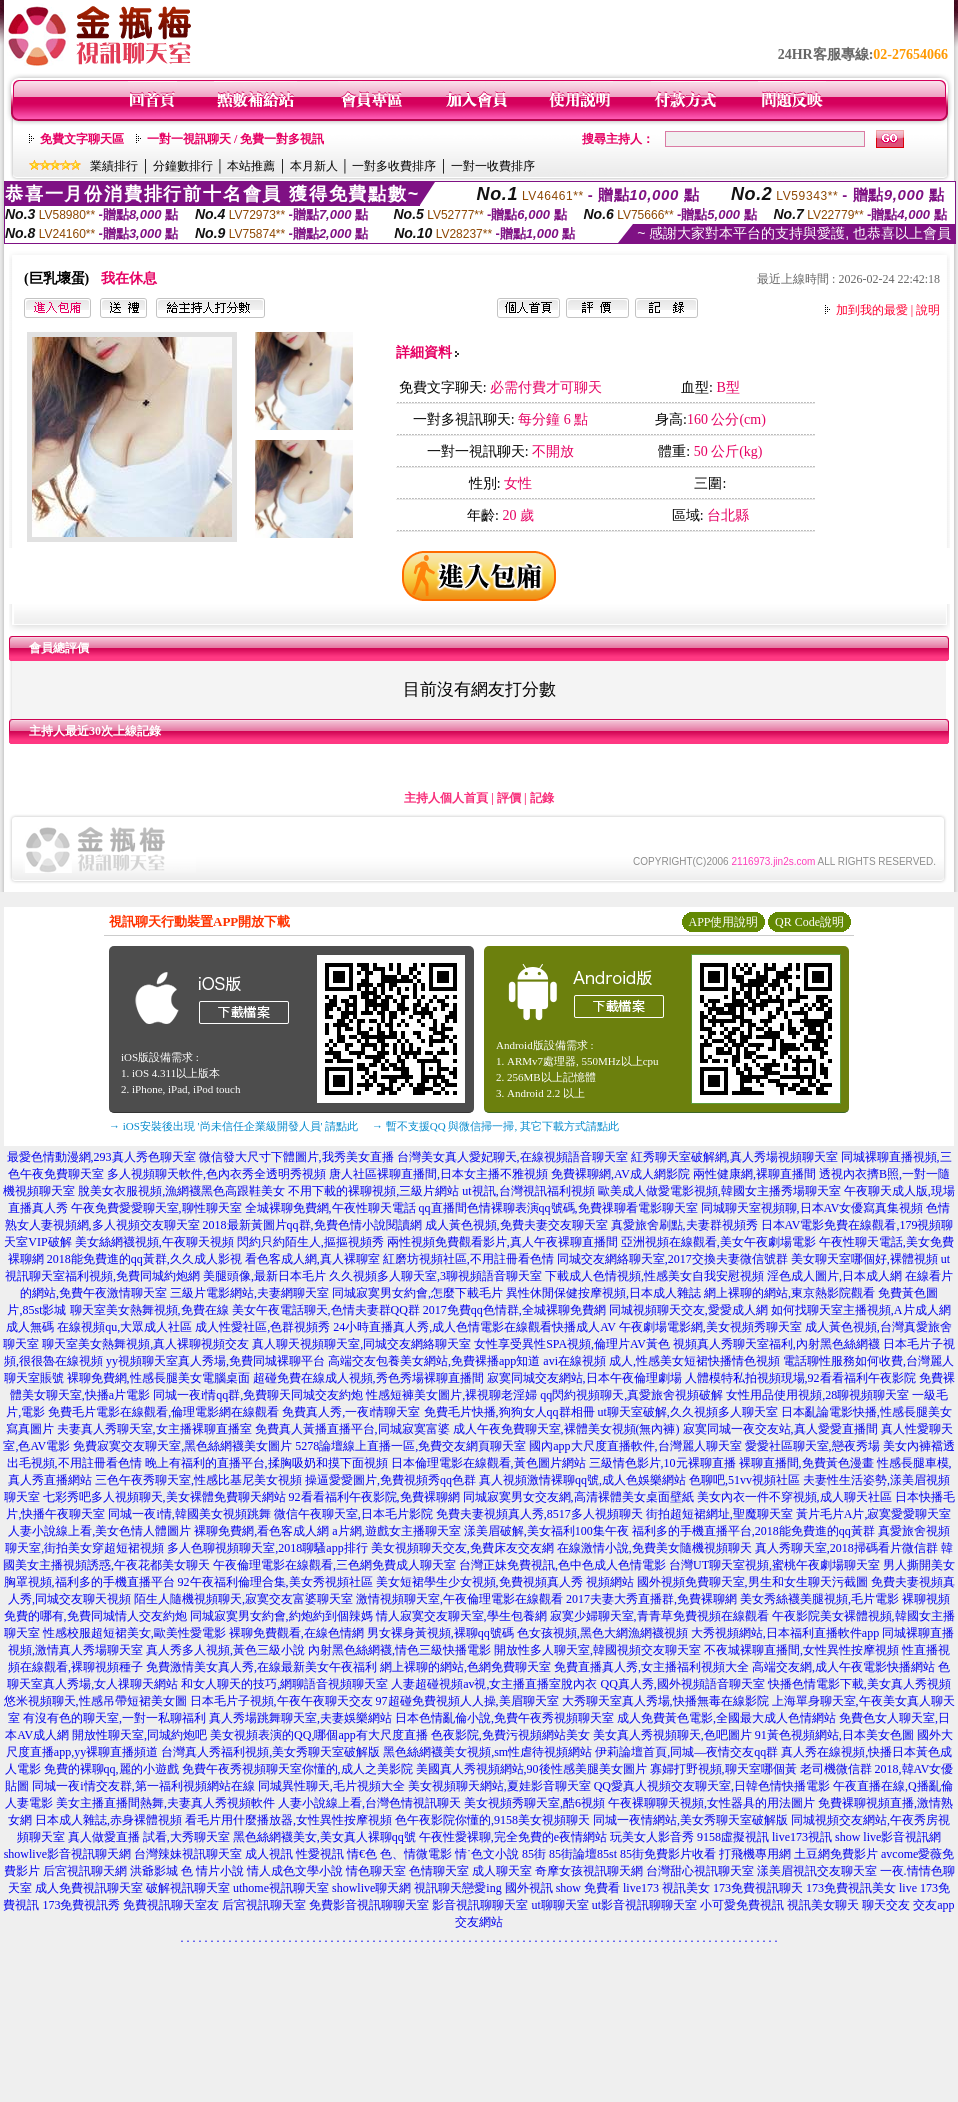 Image resolution: width=958 pixels, height=2102 pixels. What do you see at coordinates (394, 166) in the screenshot?
I see `一對多收費排序` at bounding box center [394, 166].